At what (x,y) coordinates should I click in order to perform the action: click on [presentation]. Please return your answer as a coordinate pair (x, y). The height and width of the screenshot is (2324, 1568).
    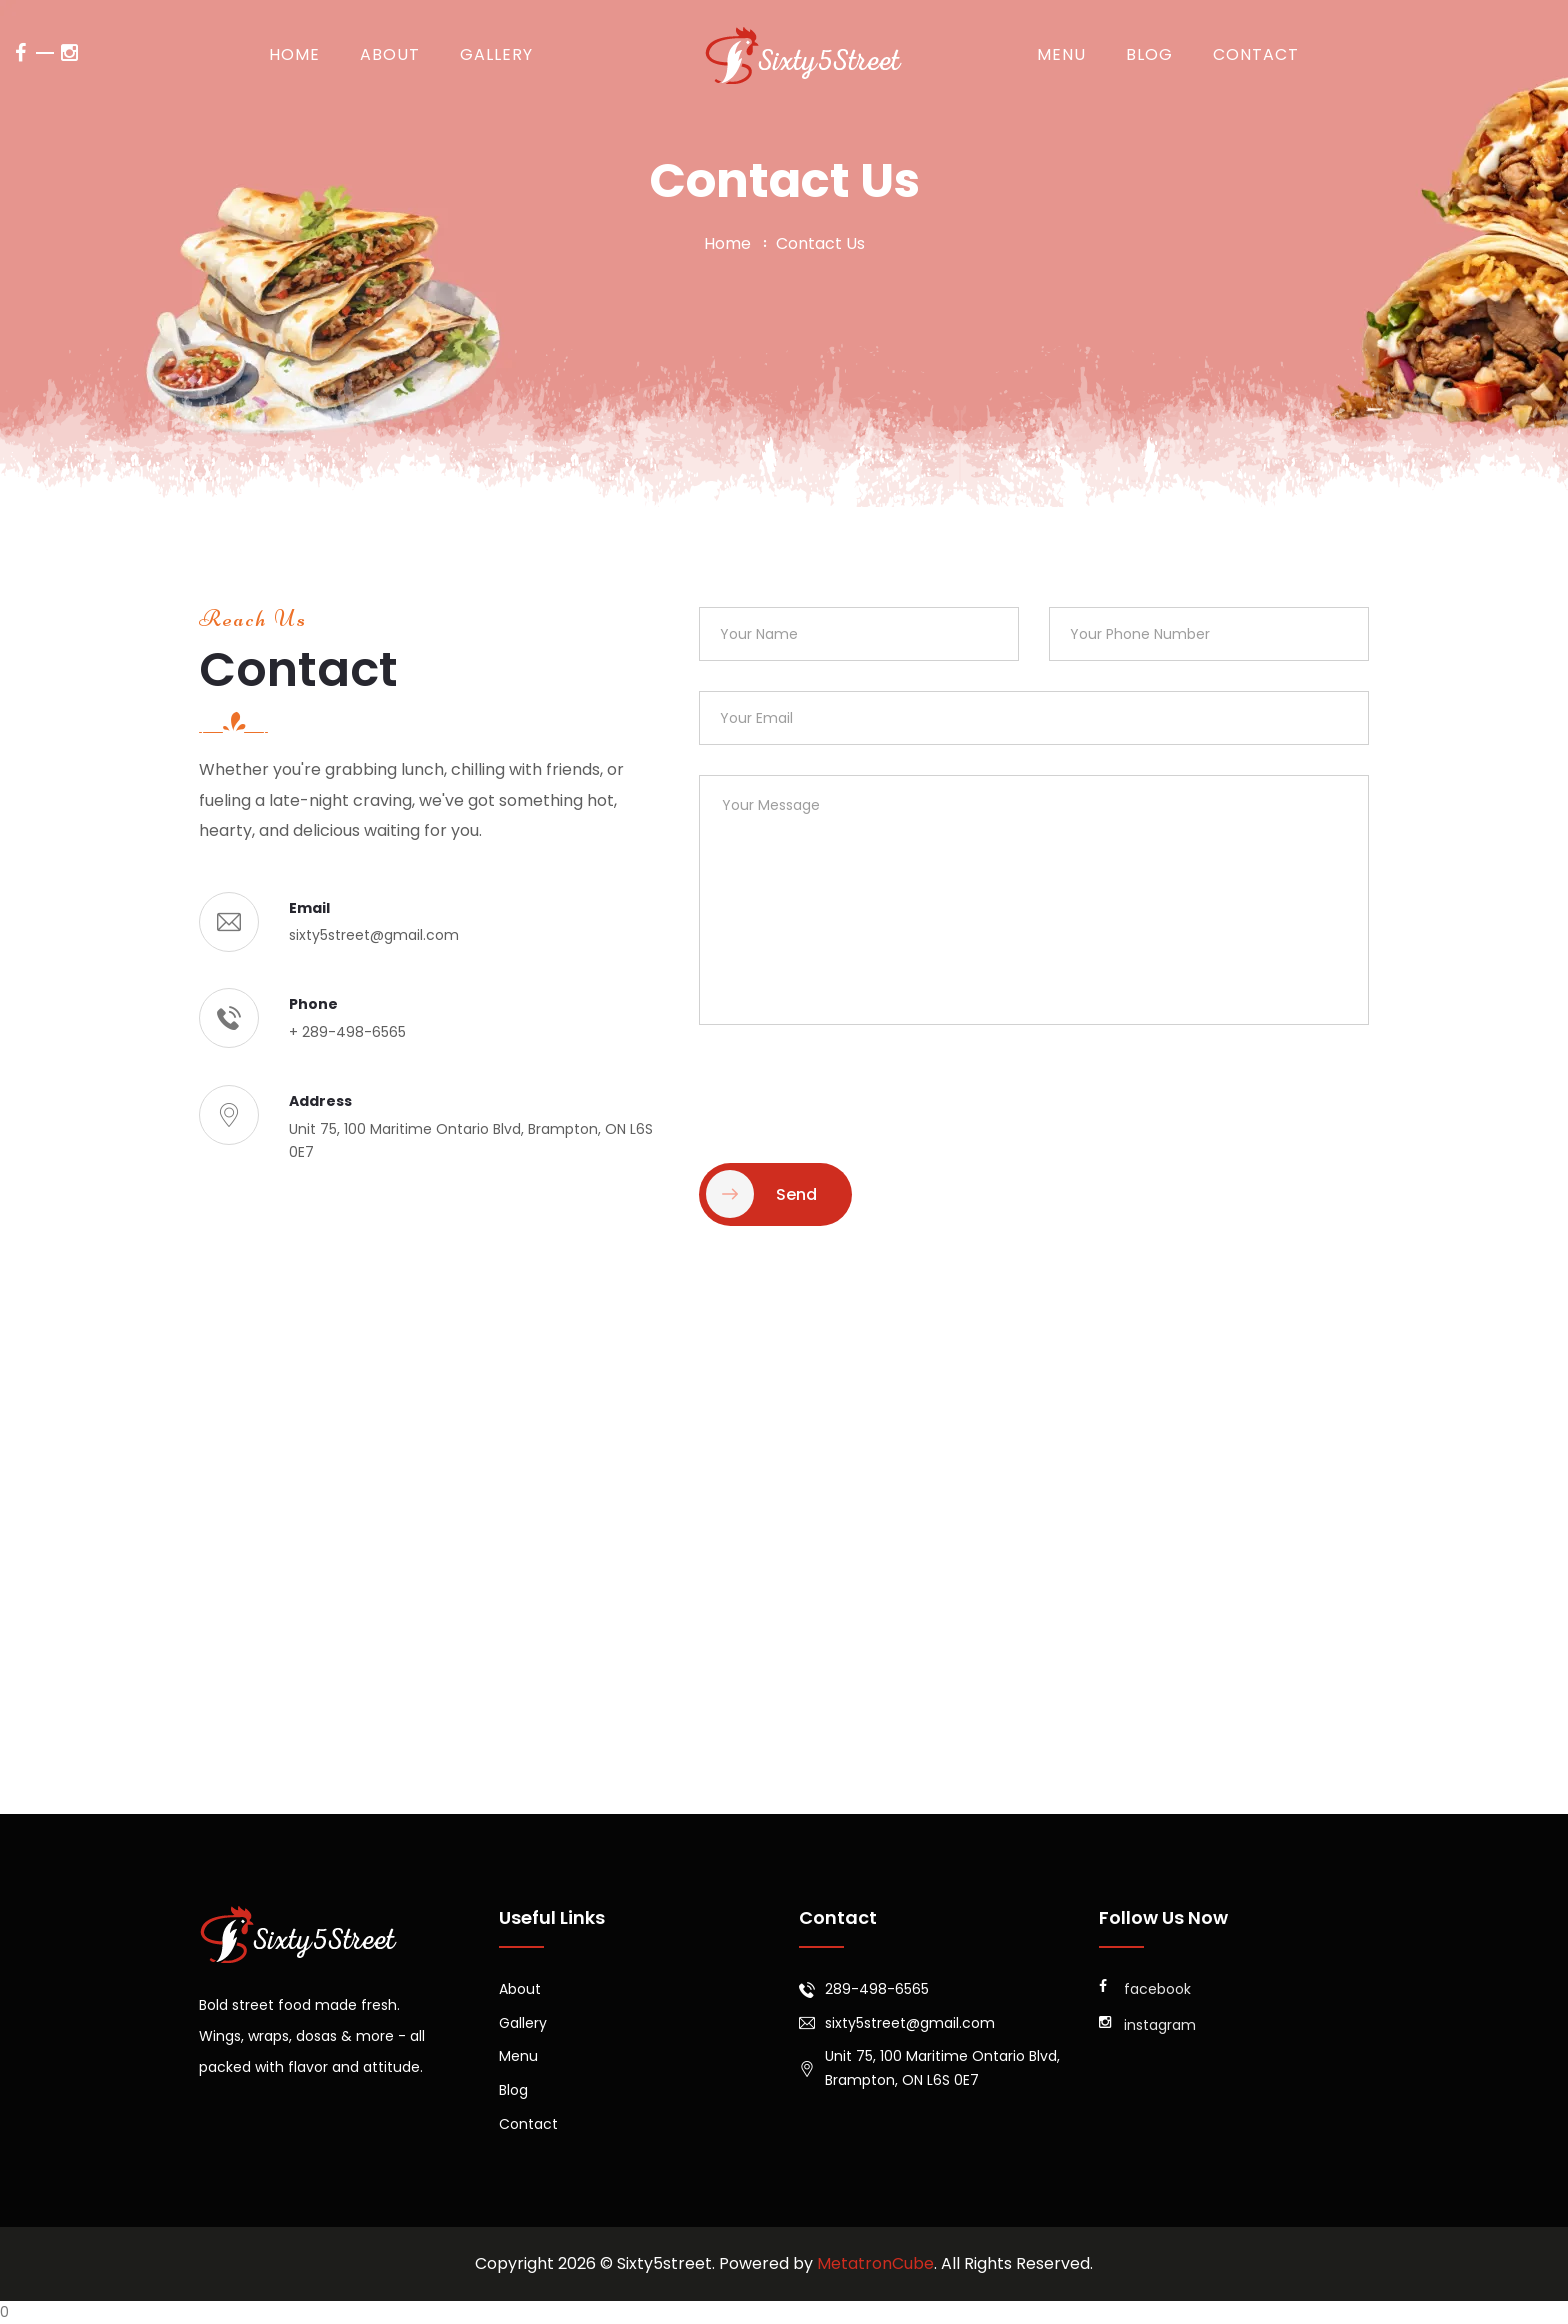
    Looking at the image, I should click on (851, 1094).